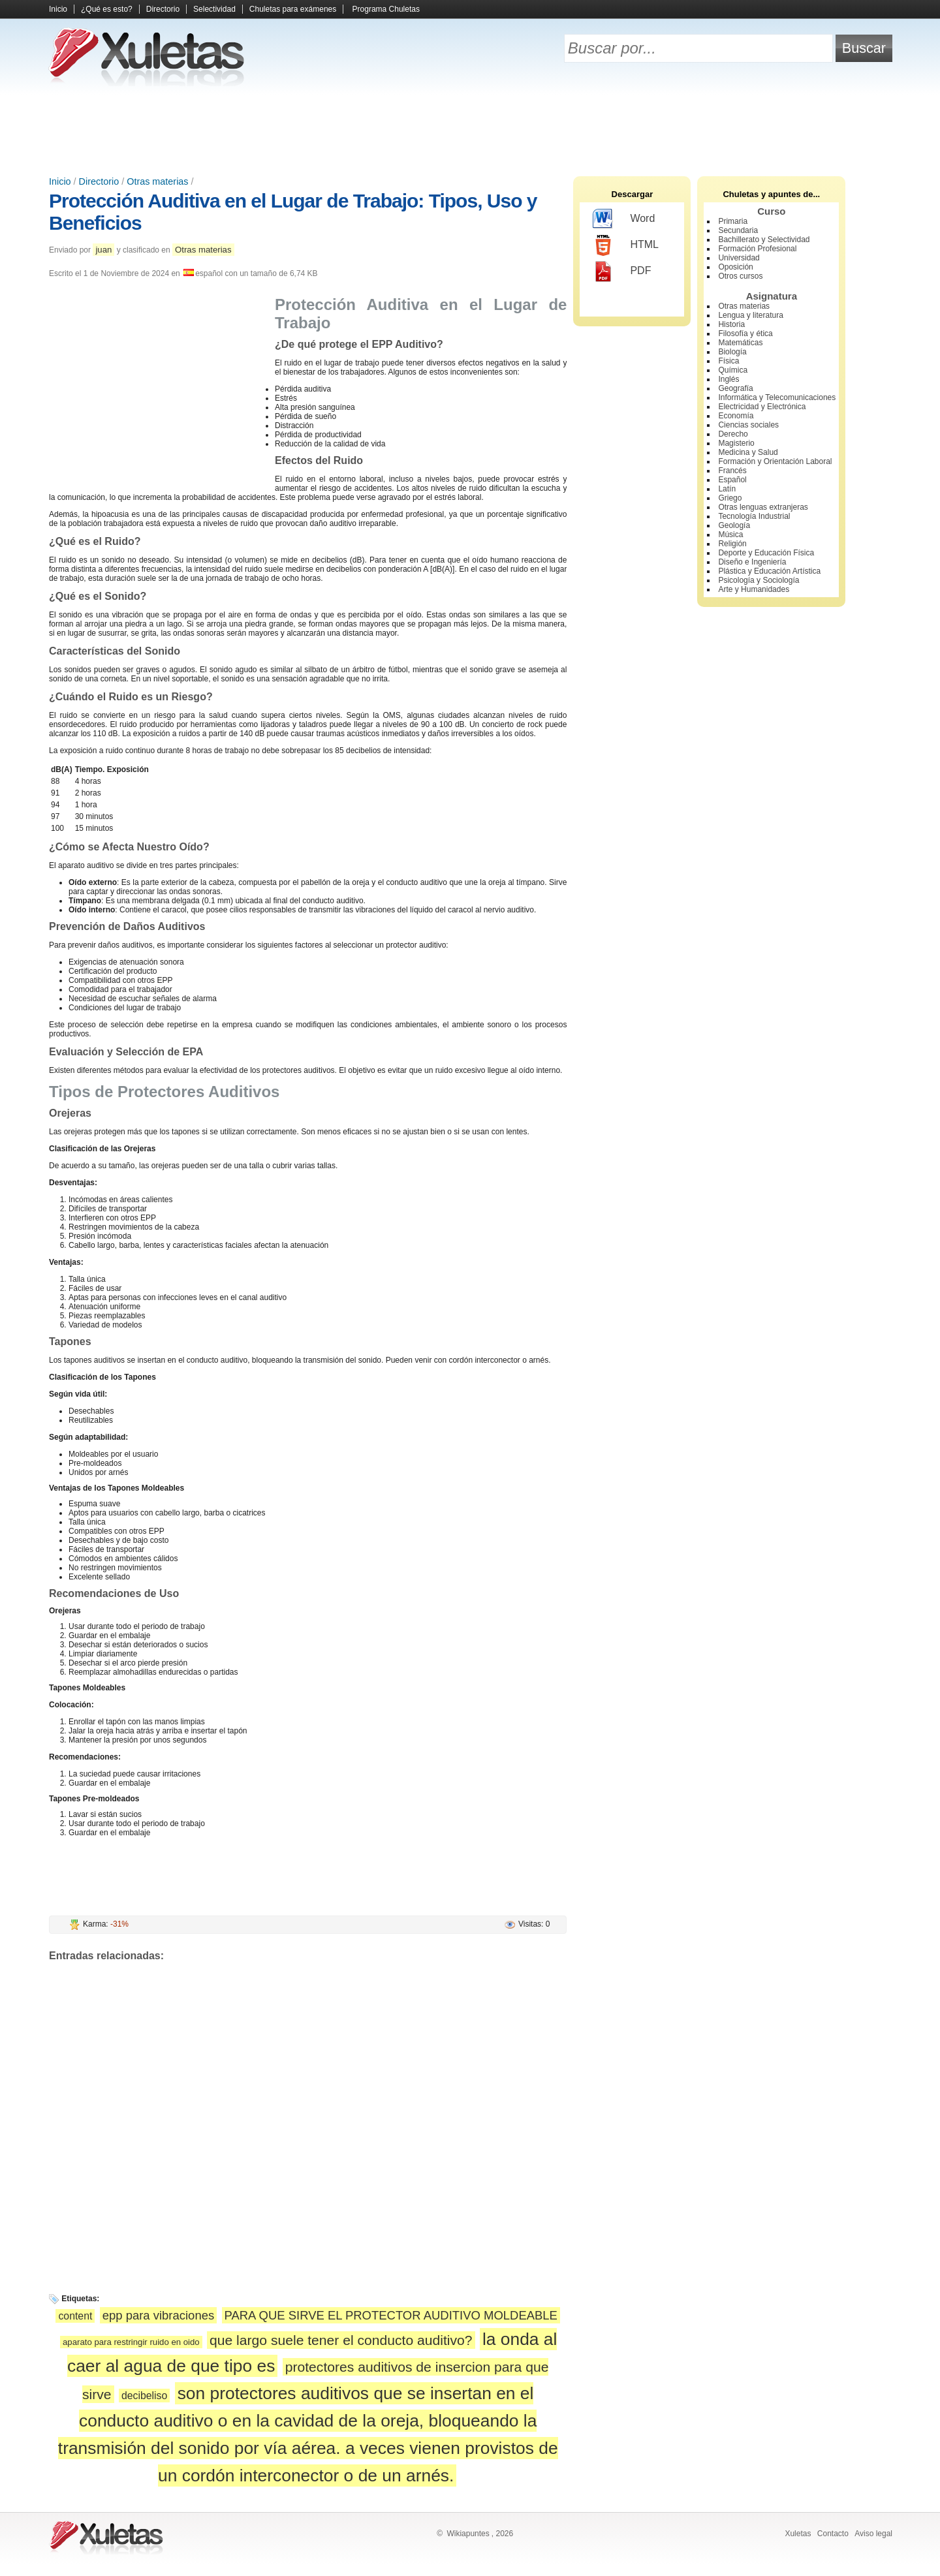  What do you see at coordinates (163, 9) in the screenshot?
I see `Directorio` at bounding box center [163, 9].